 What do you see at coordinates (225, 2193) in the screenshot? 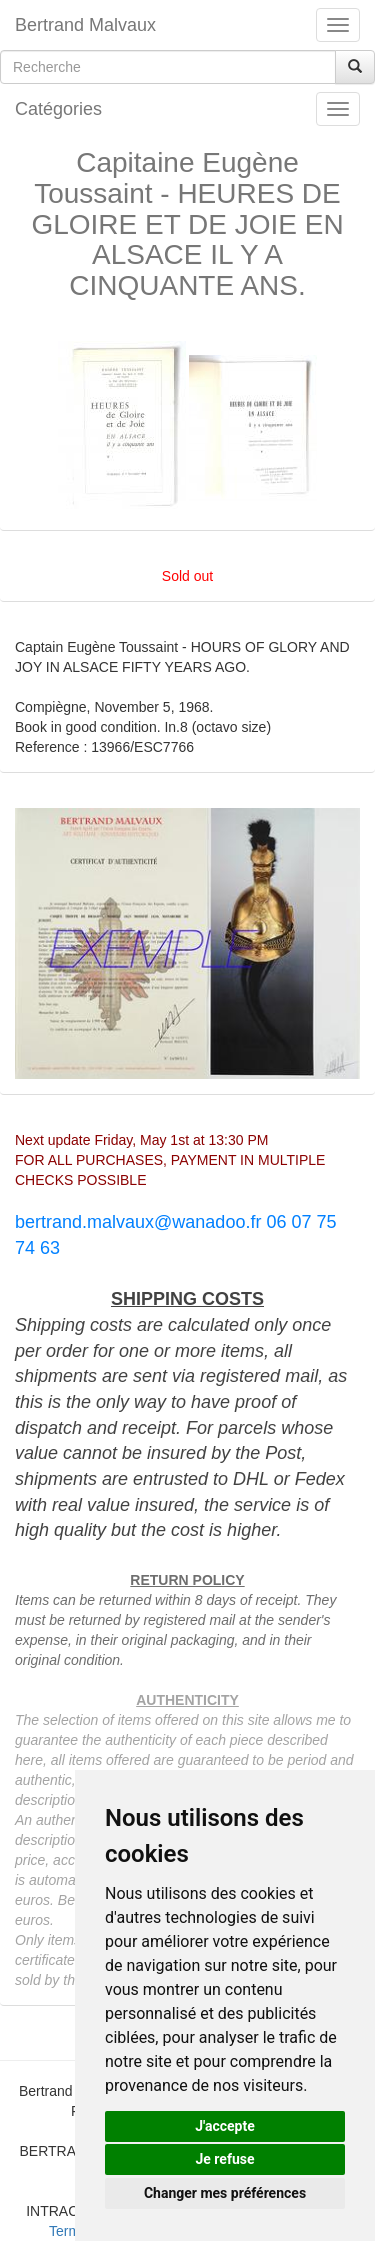
I see `Changer mes préférences [button]` at bounding box center [225, 2193].